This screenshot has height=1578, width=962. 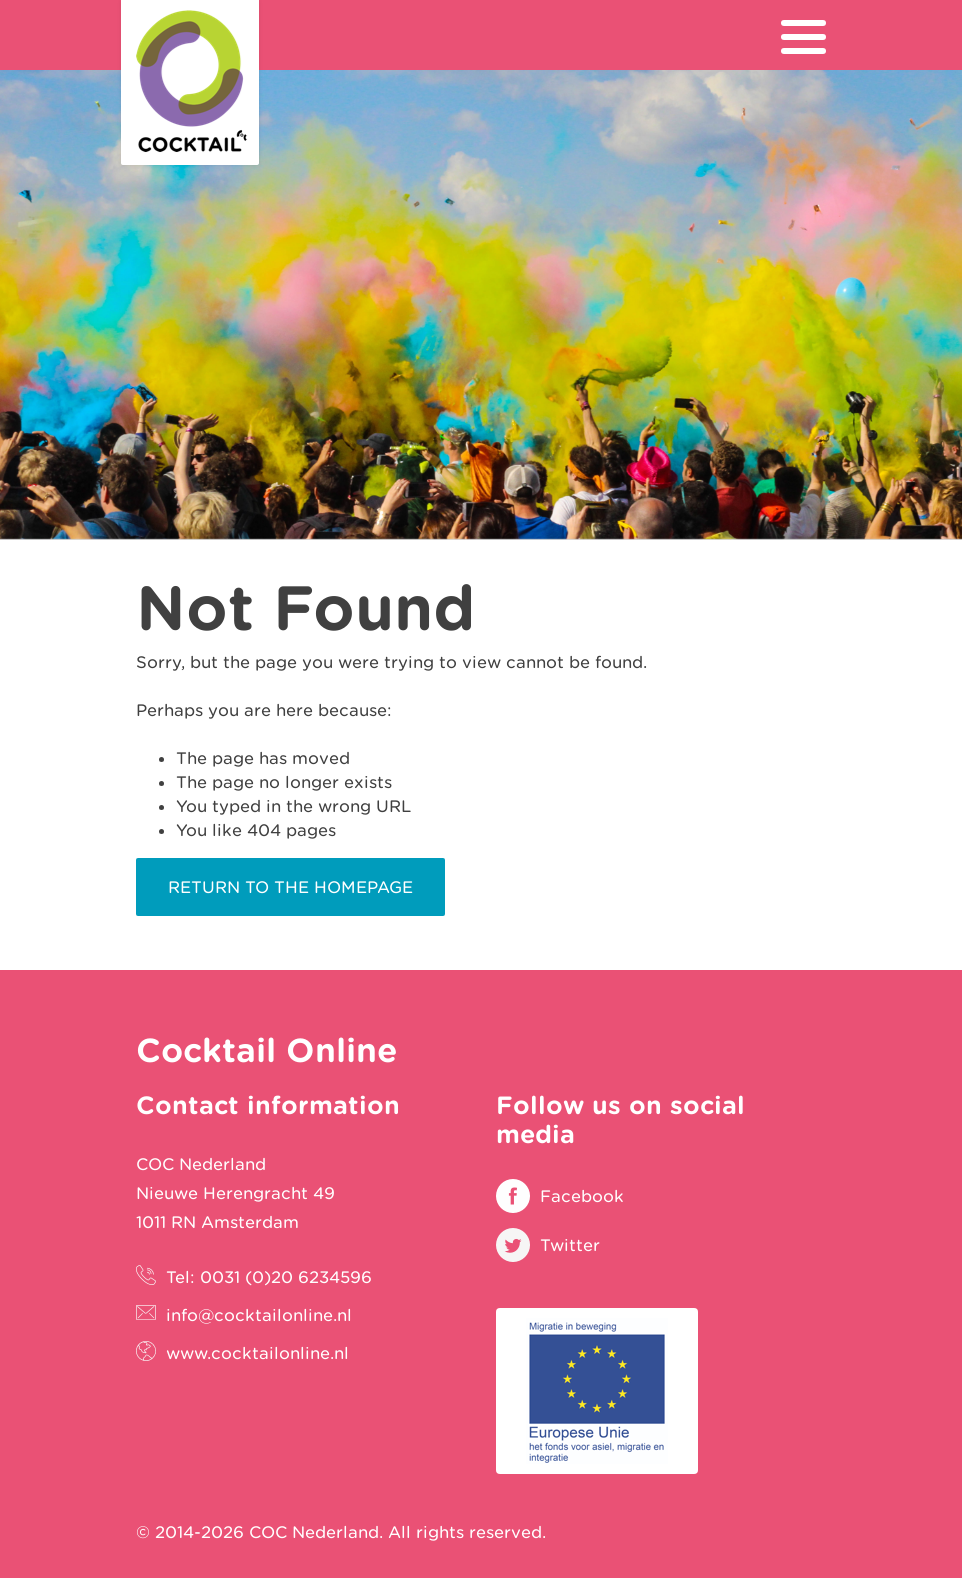 What do you see at coordinates (290, 887) in the screenshot?
I see `Return to the homepage` at bounding box center [290, 887].